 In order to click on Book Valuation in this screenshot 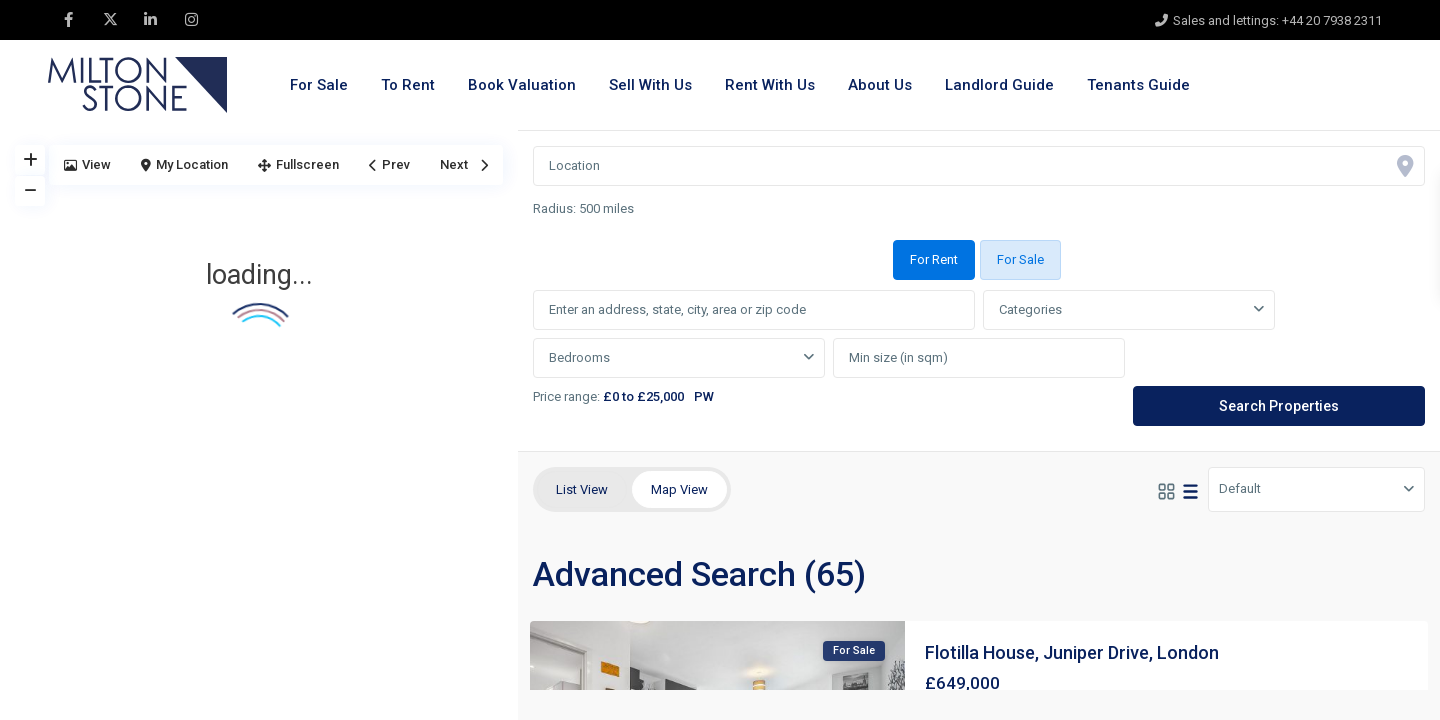, I will do `click(522, 85)`.